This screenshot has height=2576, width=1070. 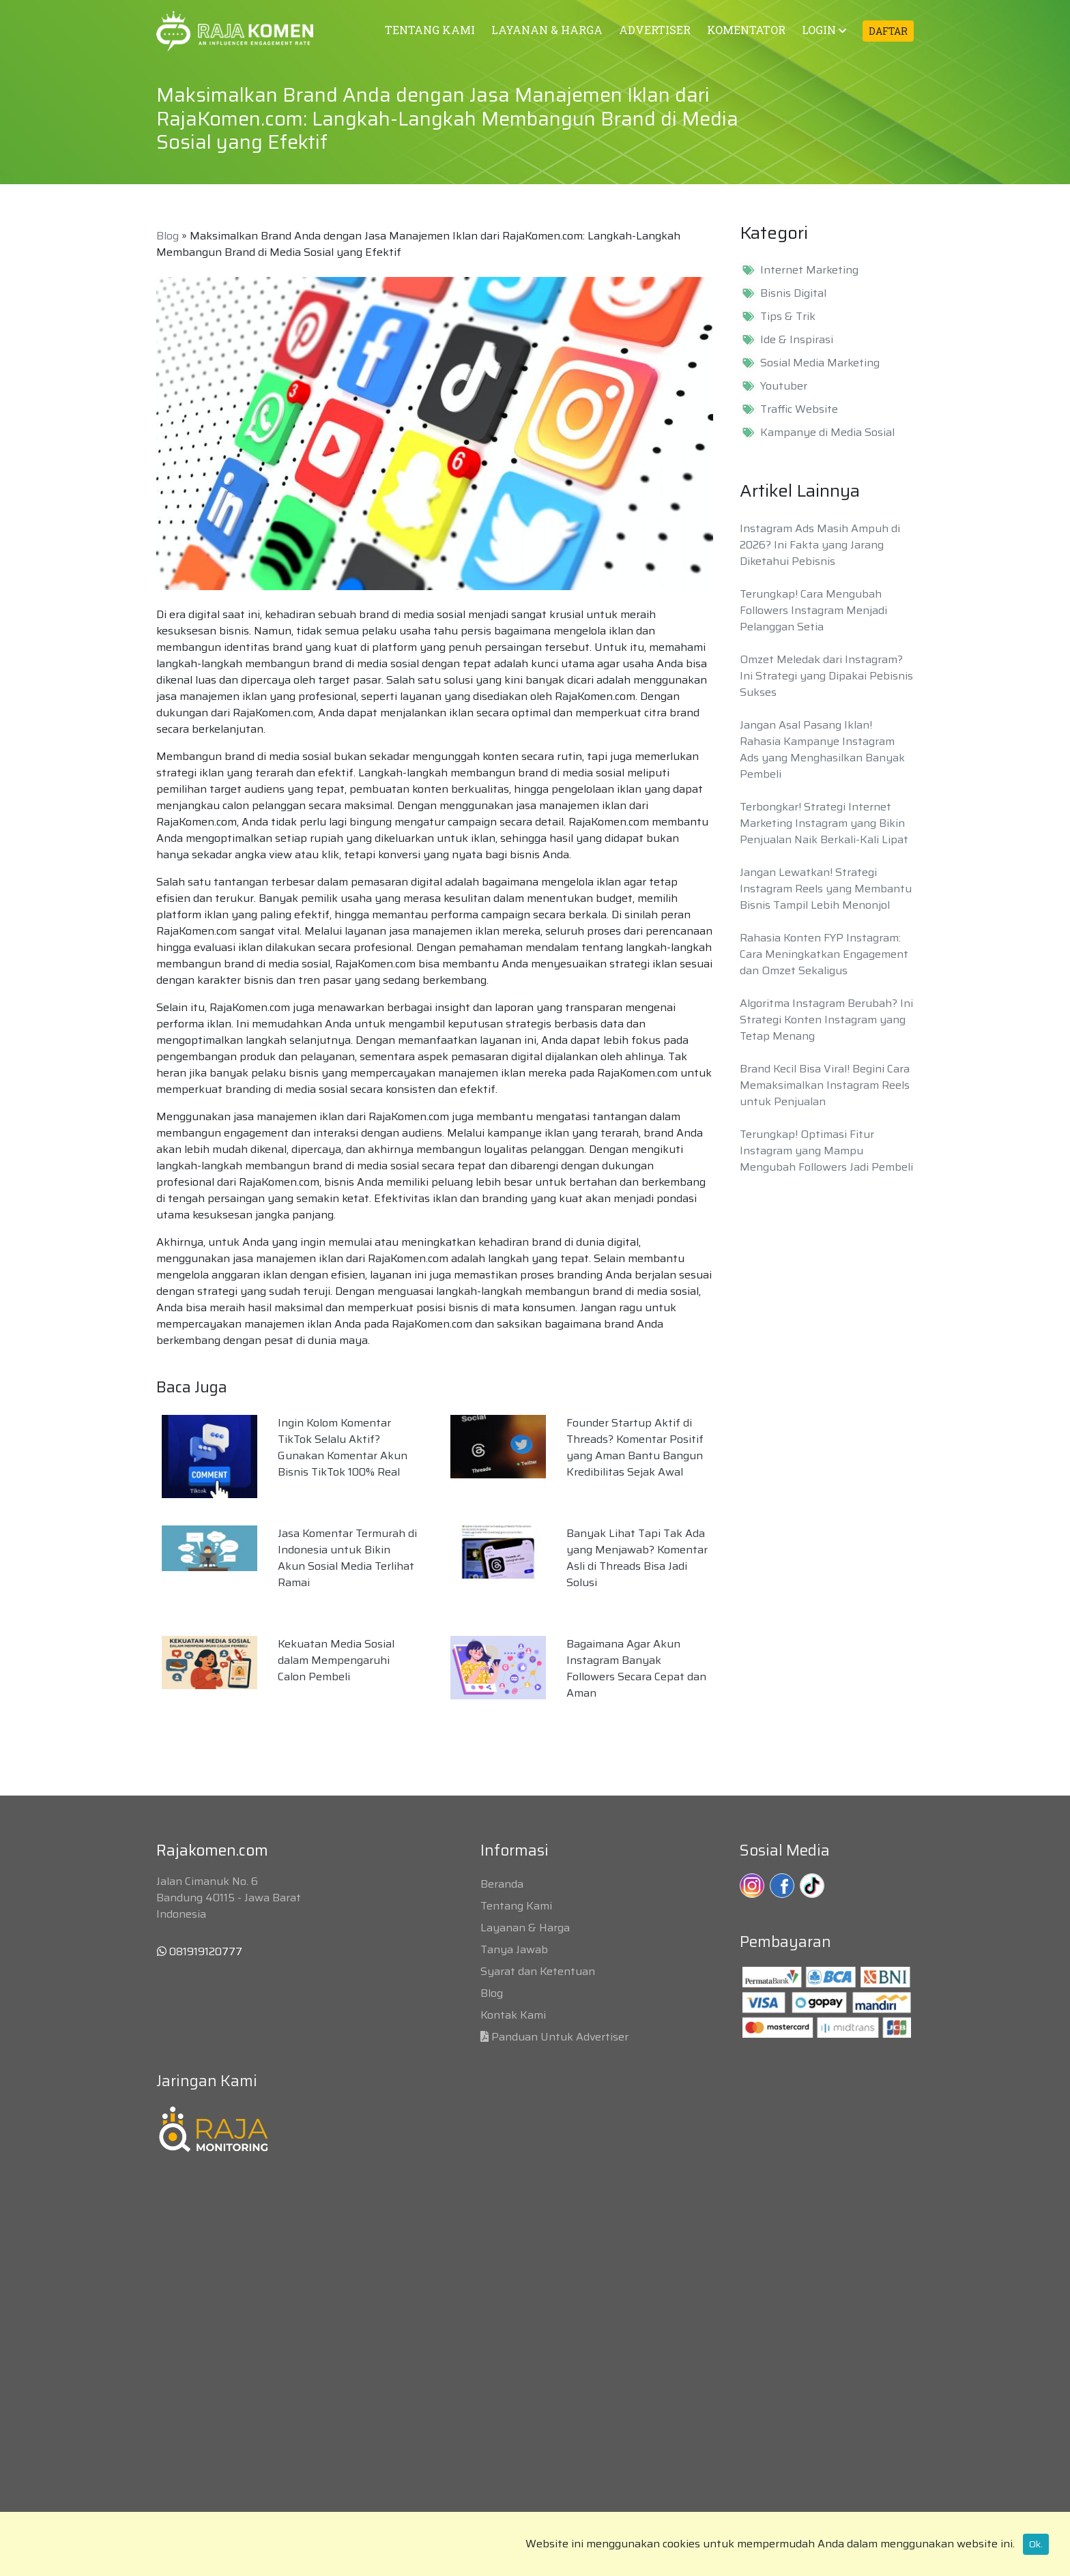 What do you see at coordinates (787, 316) in the screenshot?
I see `Tips & Trik` at bounding box center [787, 316].